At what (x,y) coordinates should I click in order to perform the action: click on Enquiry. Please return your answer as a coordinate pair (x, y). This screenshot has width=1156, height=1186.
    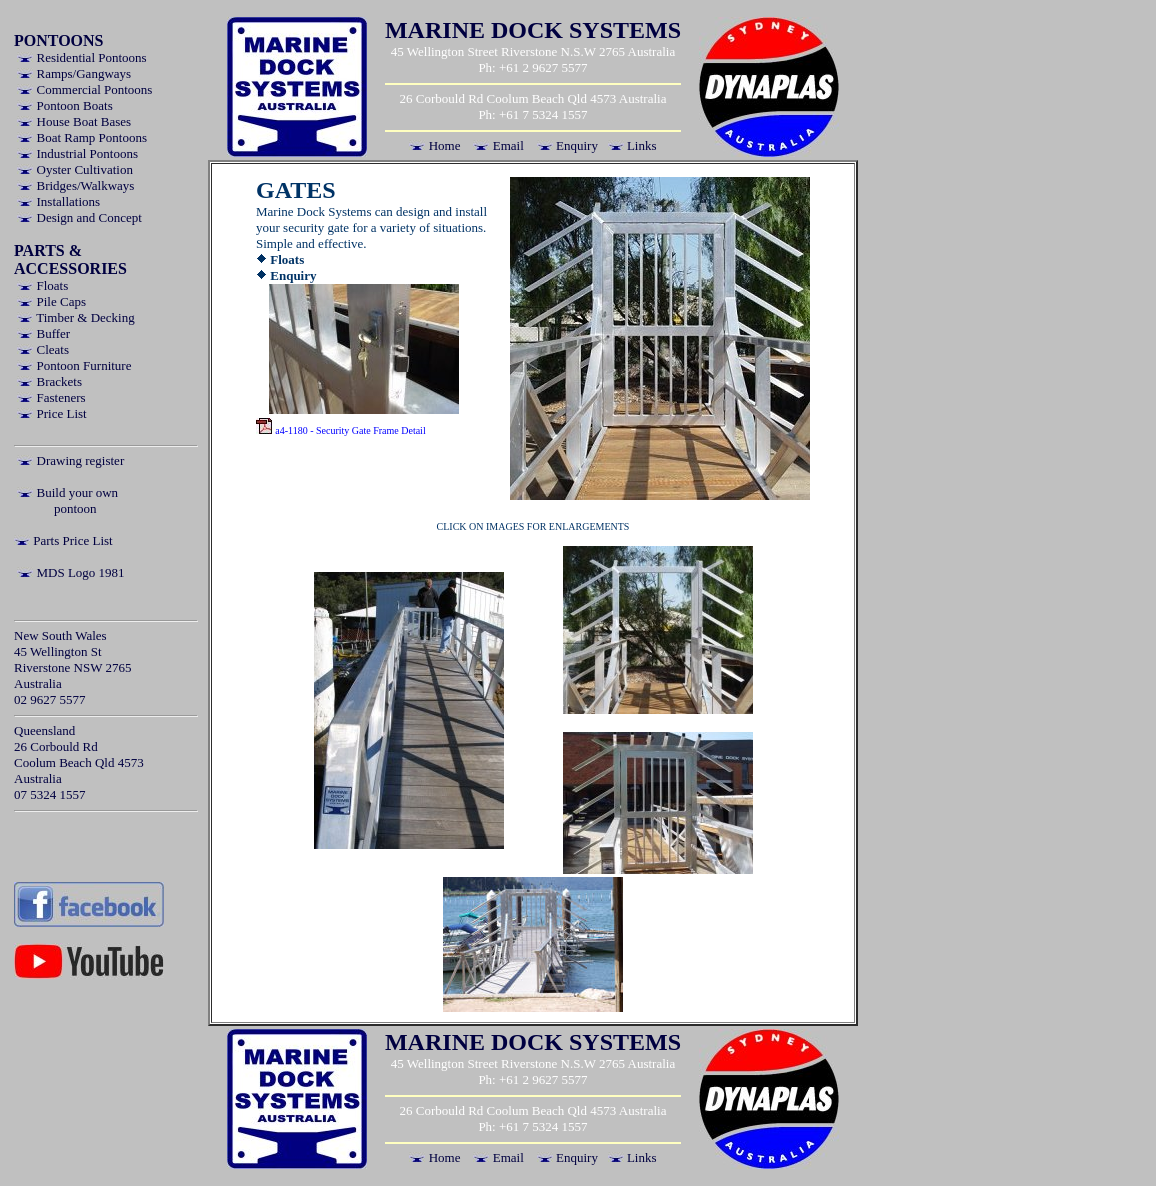
    Looking at the image, I should click on (567, 145).